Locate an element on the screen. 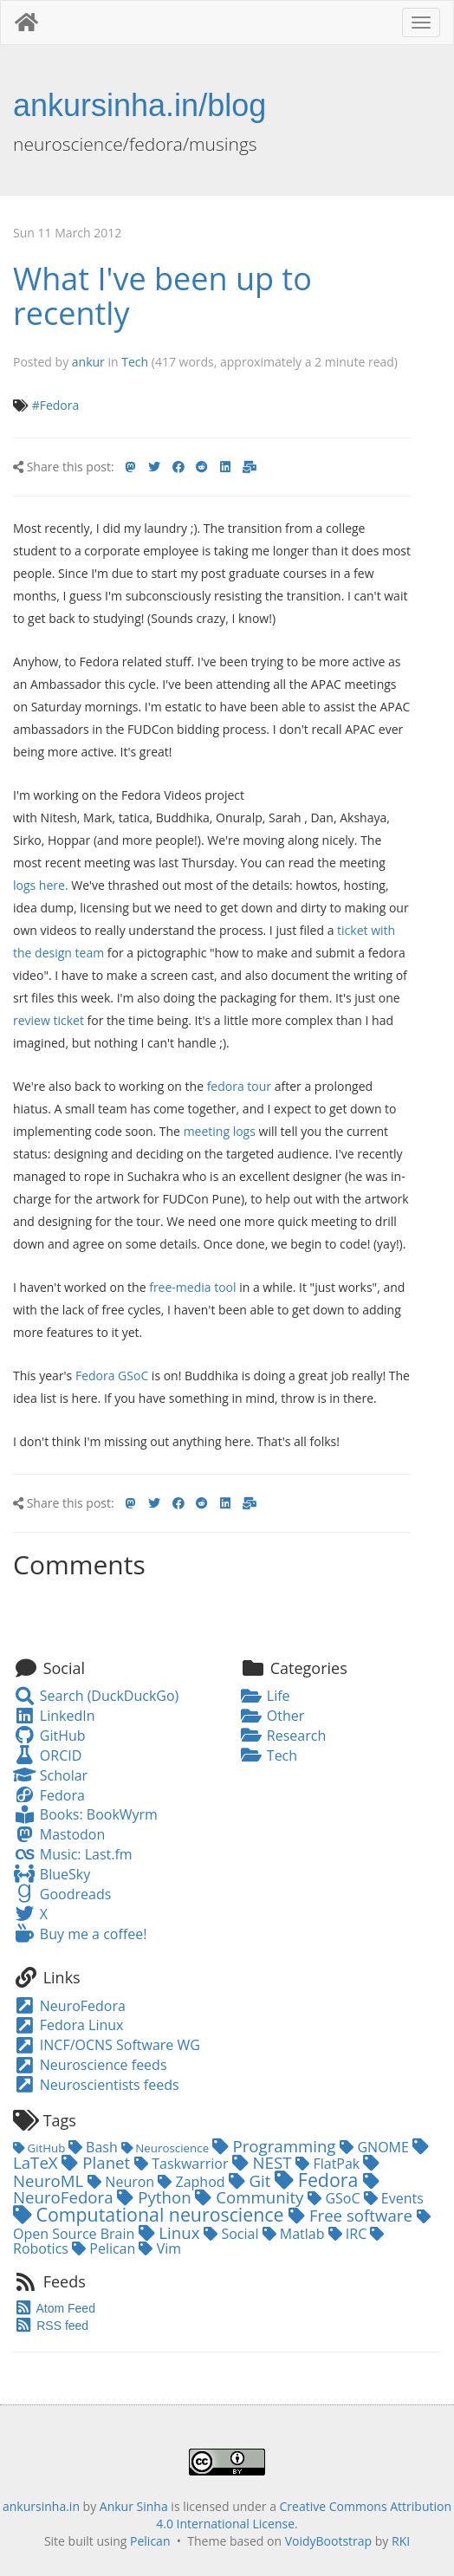  BlueSky is located at coordinates (51, 1874).